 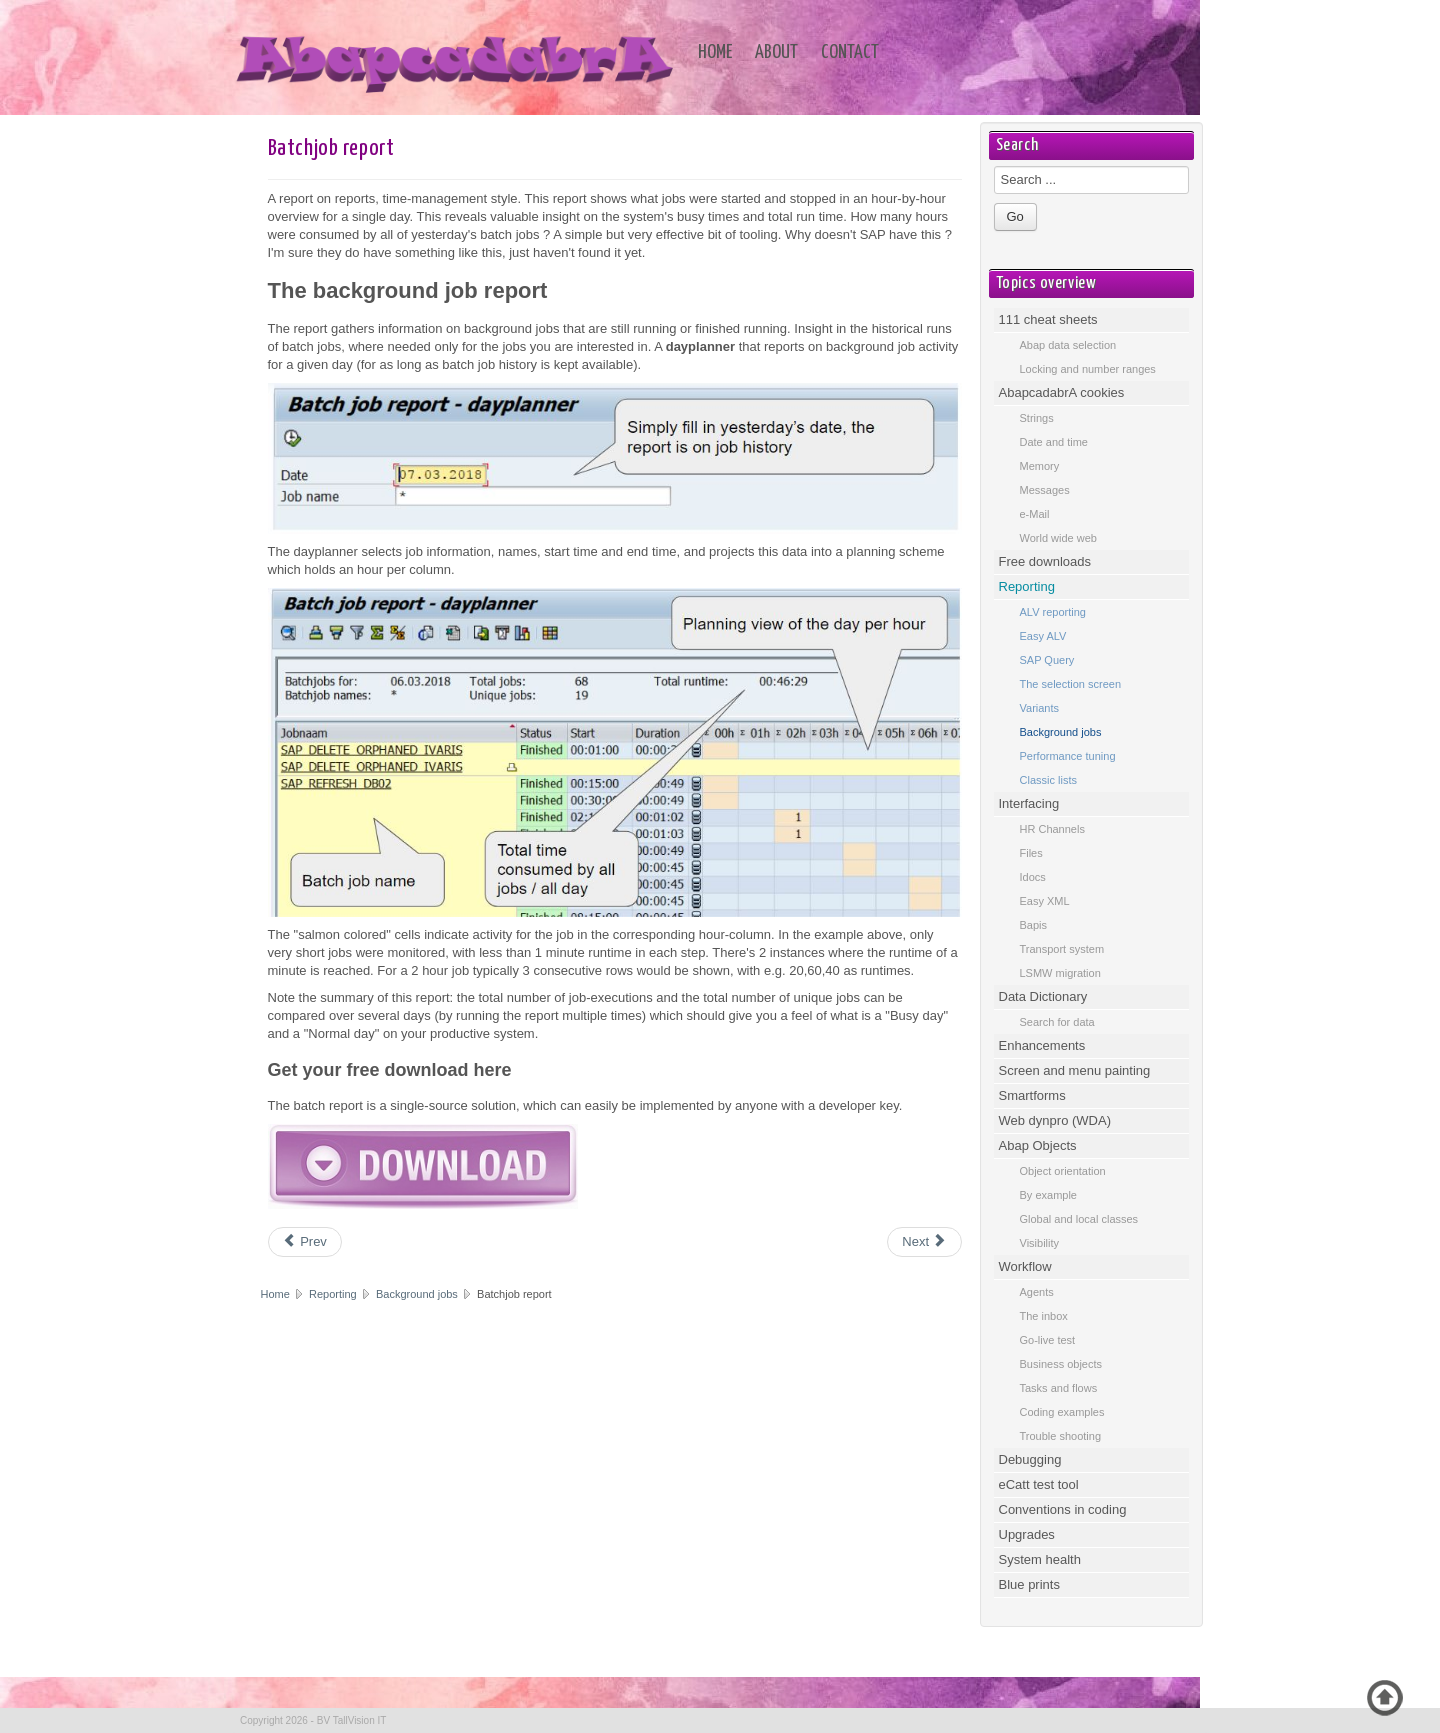 I want to click on AbapcadabrA cookies, so click(x=1062, y=392).